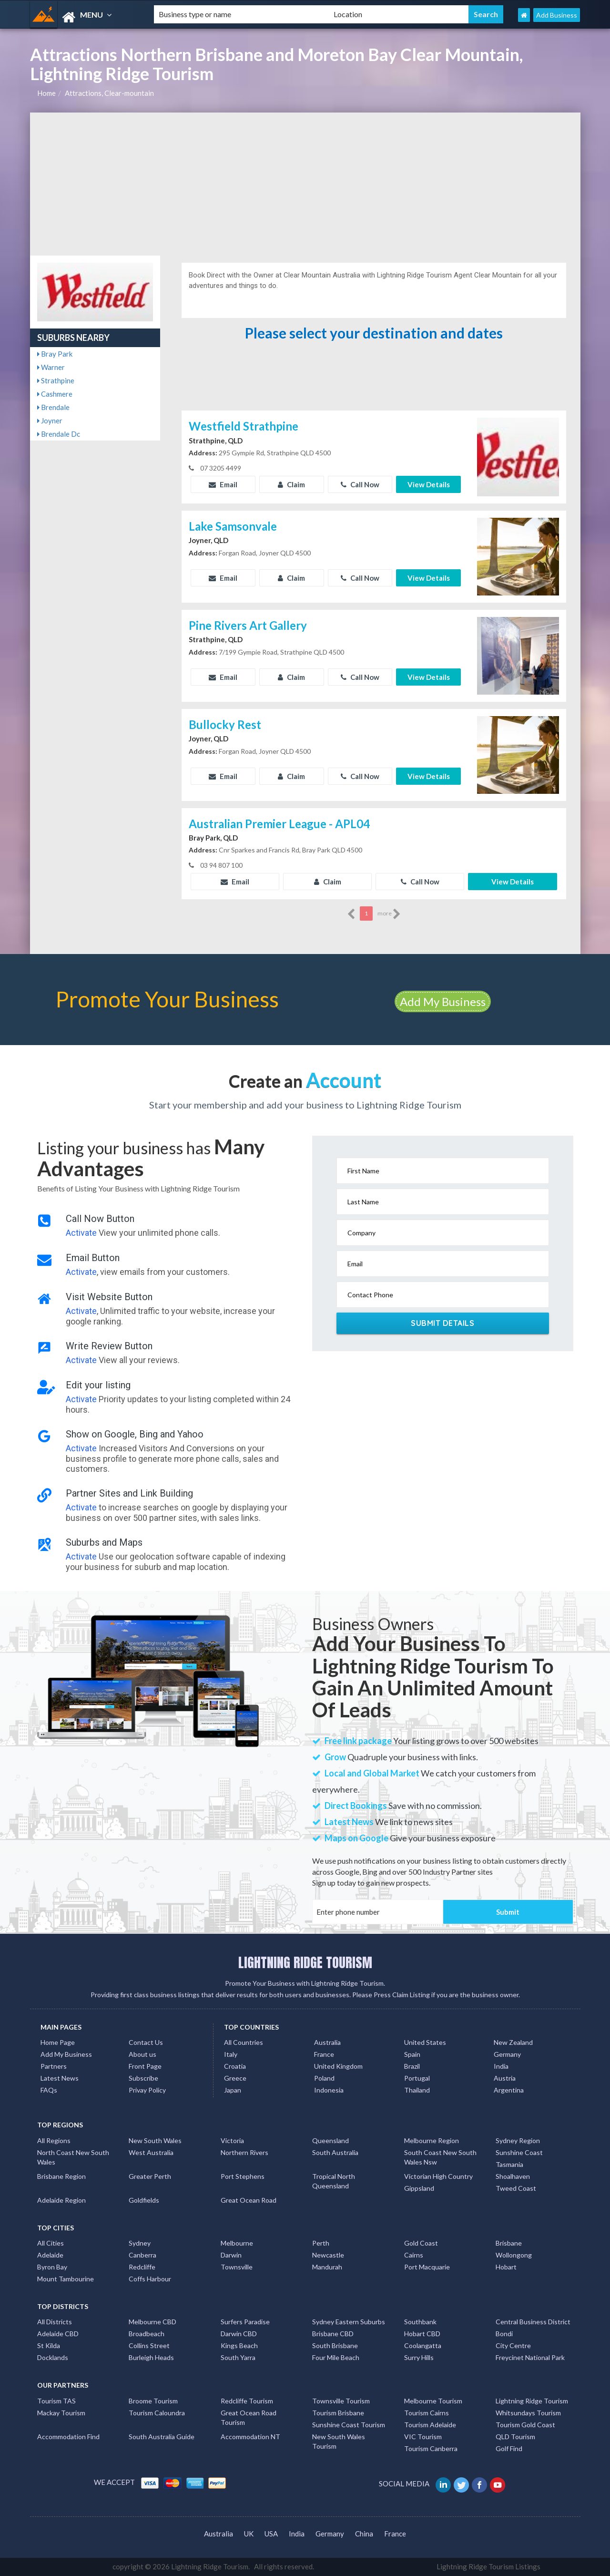 The height and width of the screenshot is (2576, 610). Describe the element at coordinates (428, 484) in the screenshot. I see `View Details` at that location.